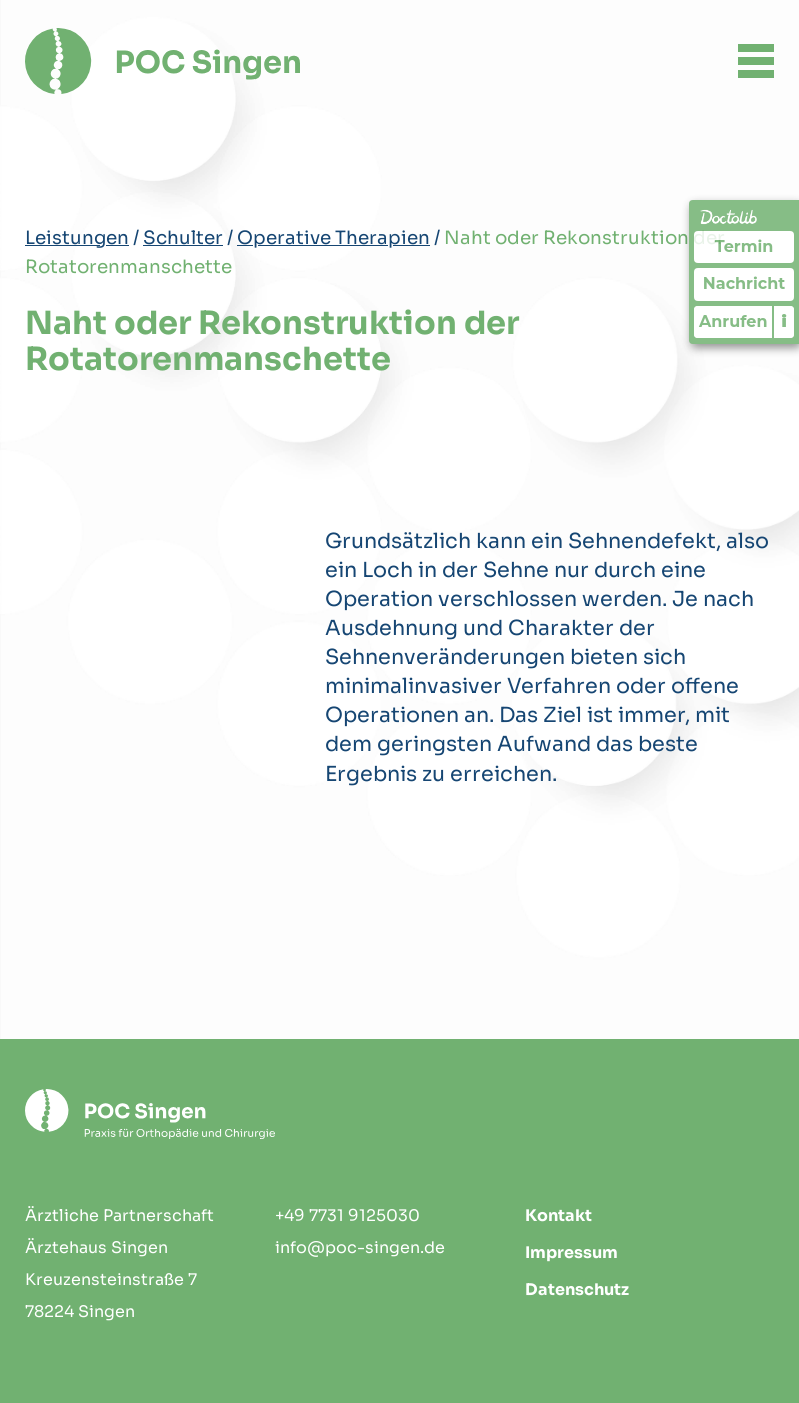 The height and width of the screenshot is (1403, 799). What do you see at coordinates (784, 321) in the screenshot?
I see `i [Informationen zum Telefonassistenten anzeigen]` at bounding box center [784, 321].